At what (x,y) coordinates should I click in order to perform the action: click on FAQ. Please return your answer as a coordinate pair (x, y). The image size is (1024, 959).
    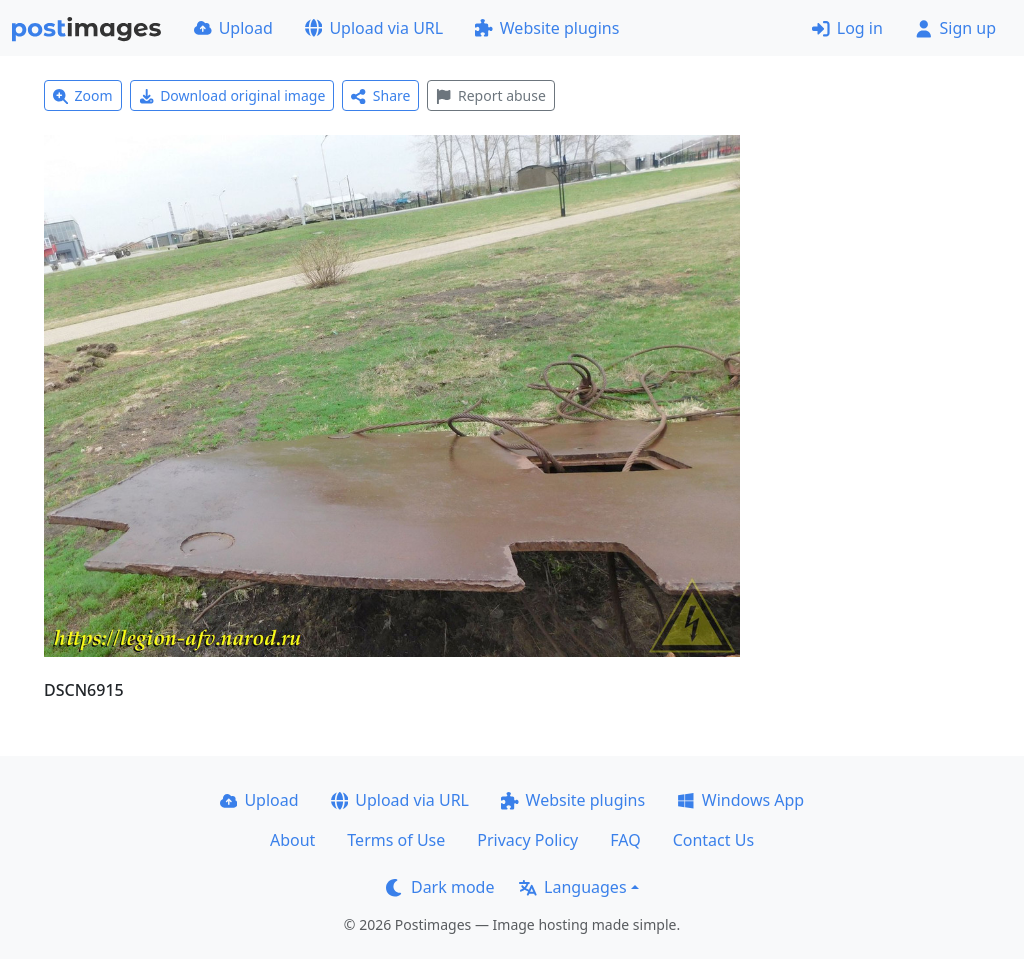
    Looking at the image, I should click on (625, 840).